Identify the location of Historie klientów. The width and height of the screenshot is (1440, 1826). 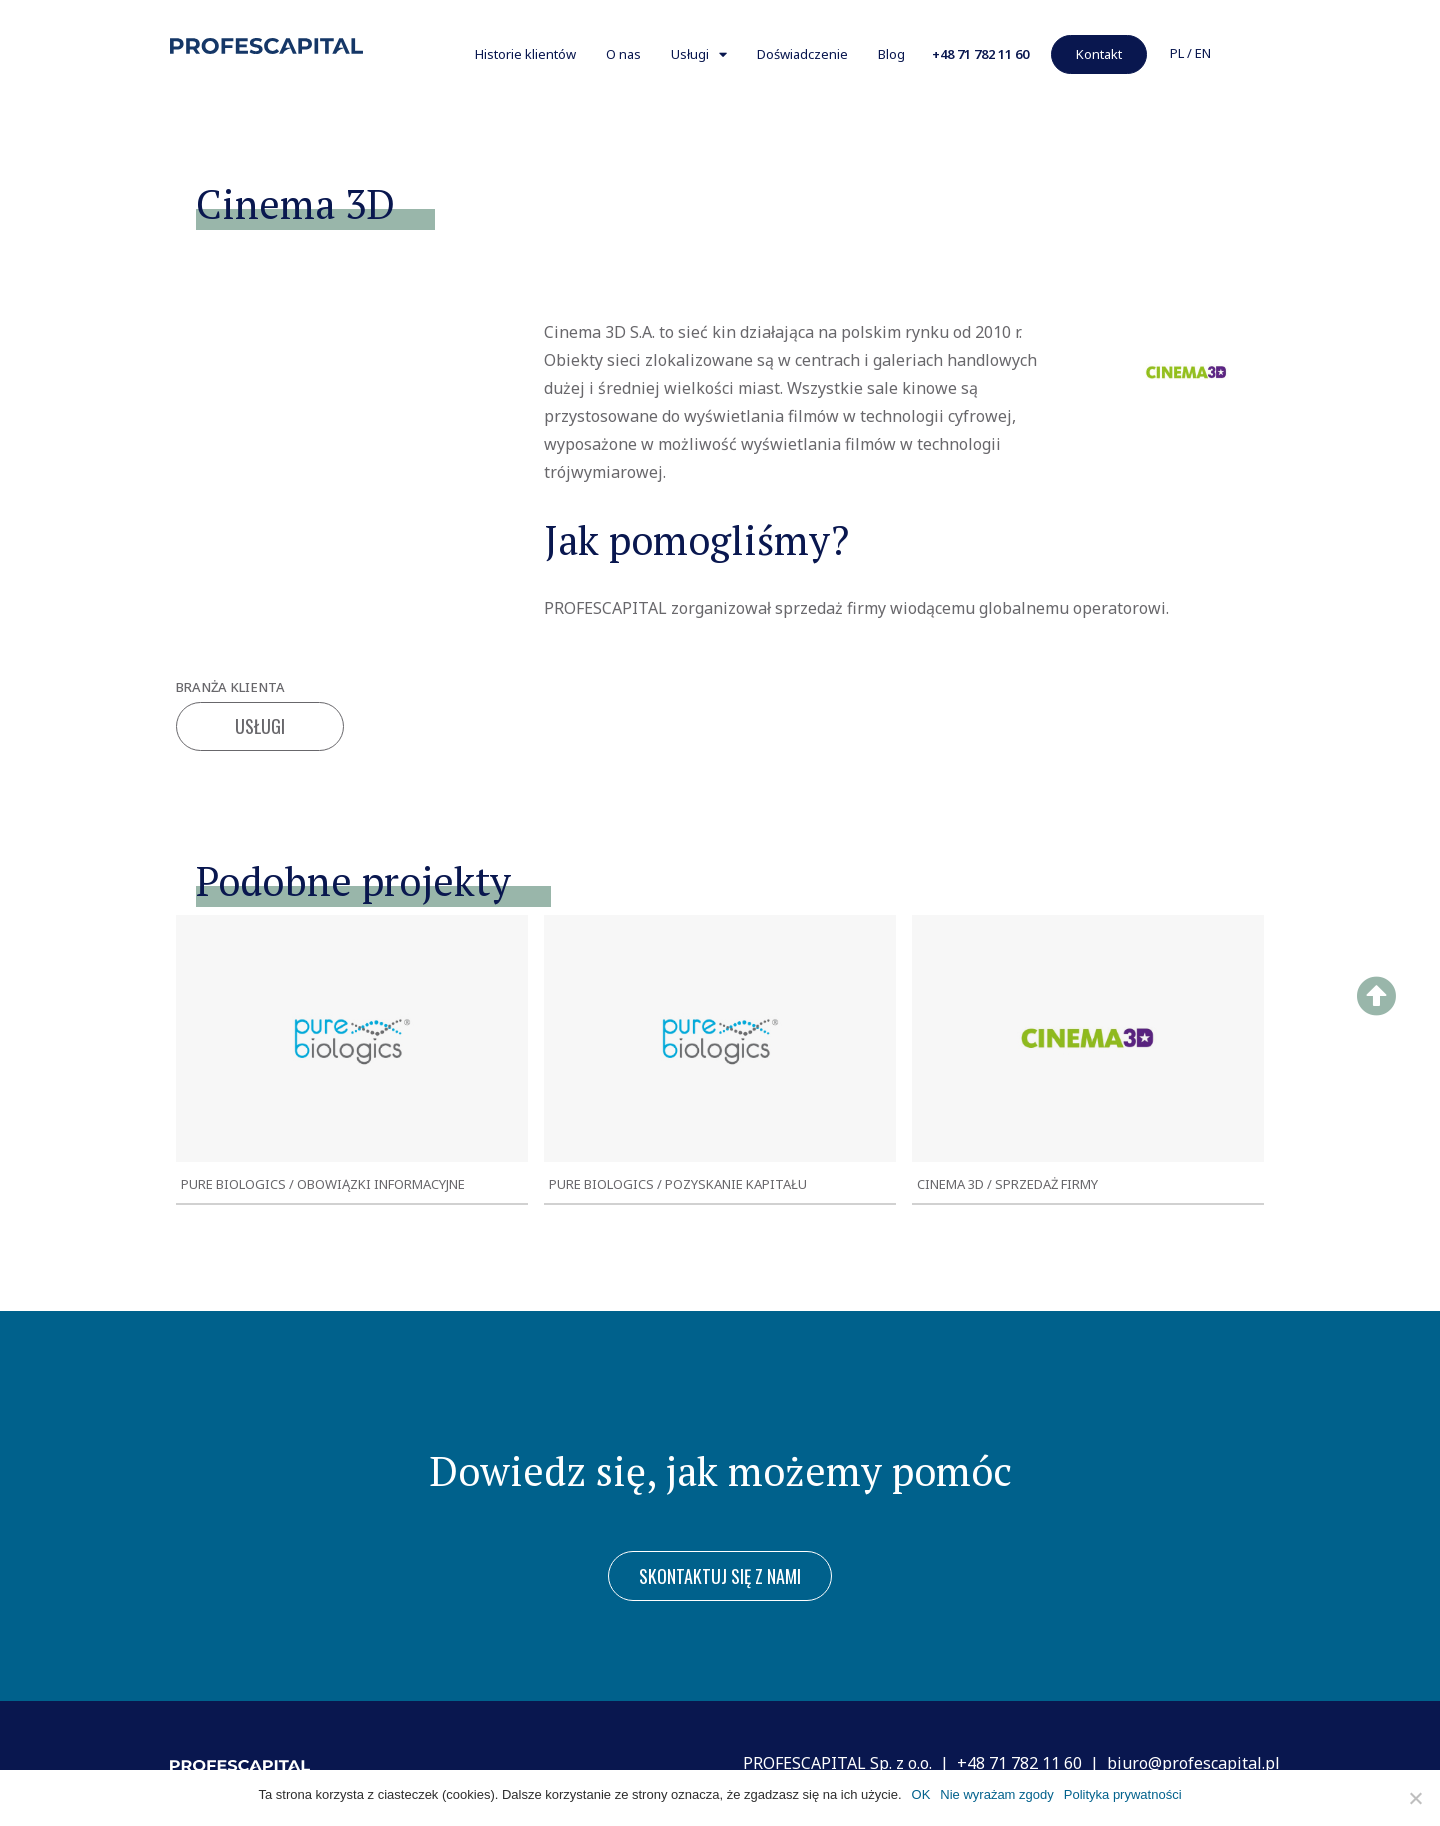
(525, 54).